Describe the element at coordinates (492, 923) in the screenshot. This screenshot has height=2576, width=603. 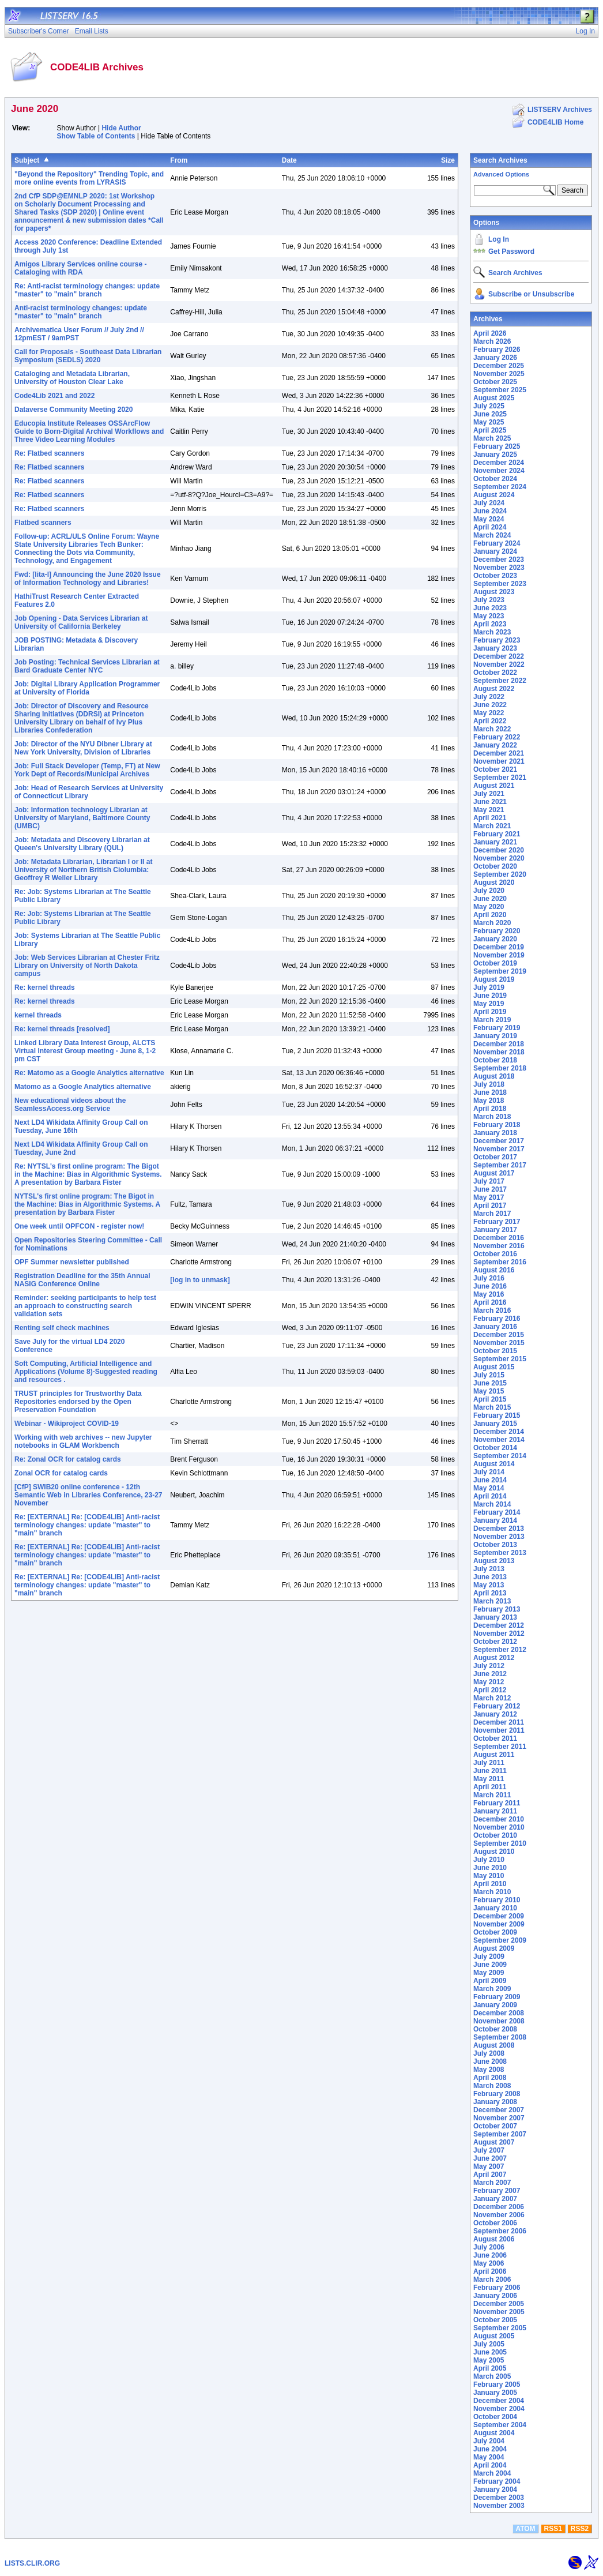
I see `March 2020` at that location.